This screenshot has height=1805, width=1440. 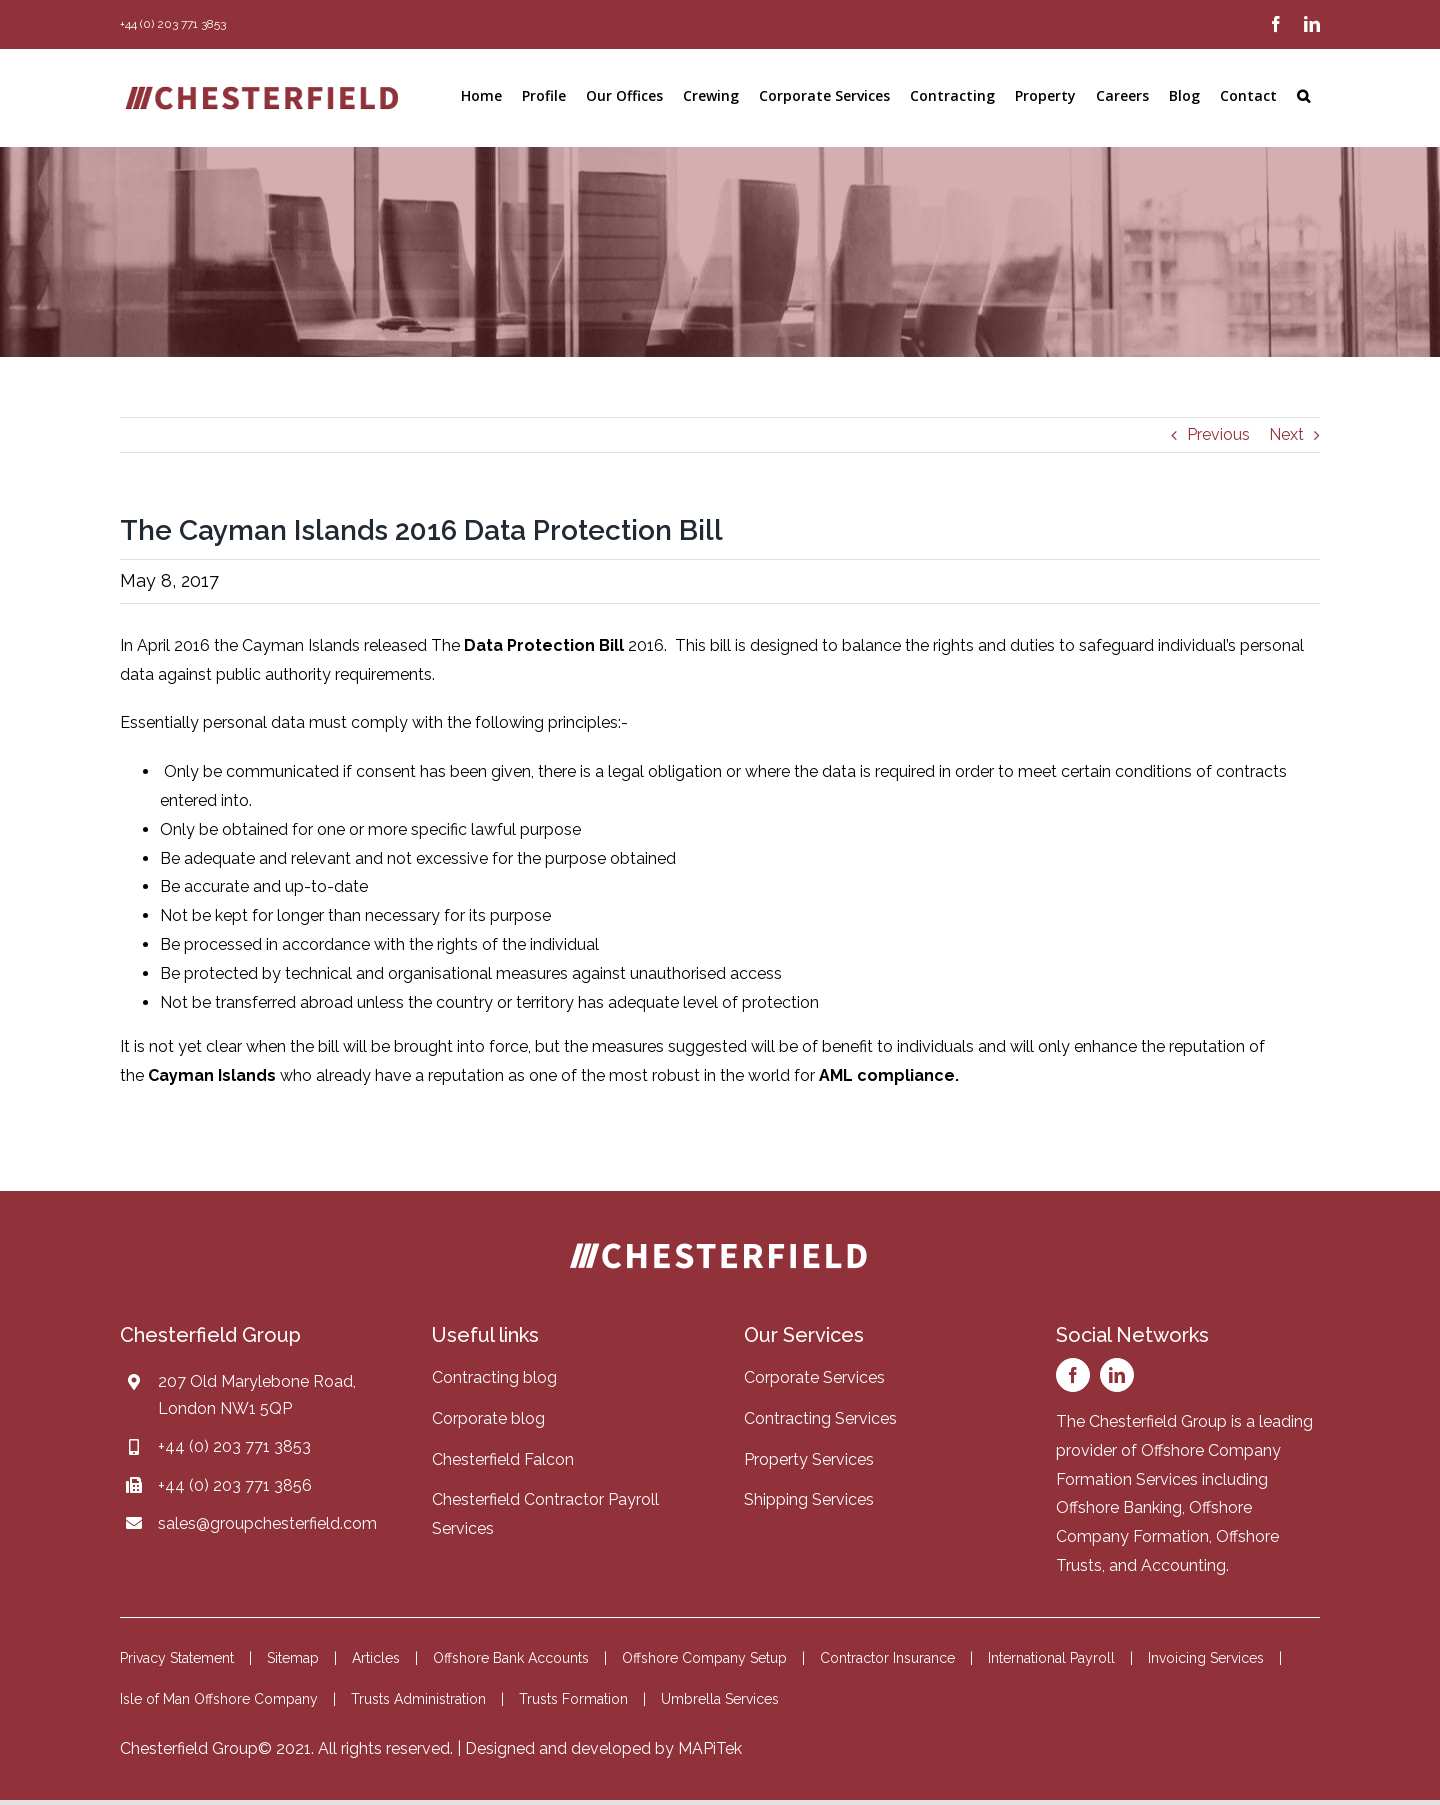 I want to click on Sitemap, so click(x=293, y=1658).